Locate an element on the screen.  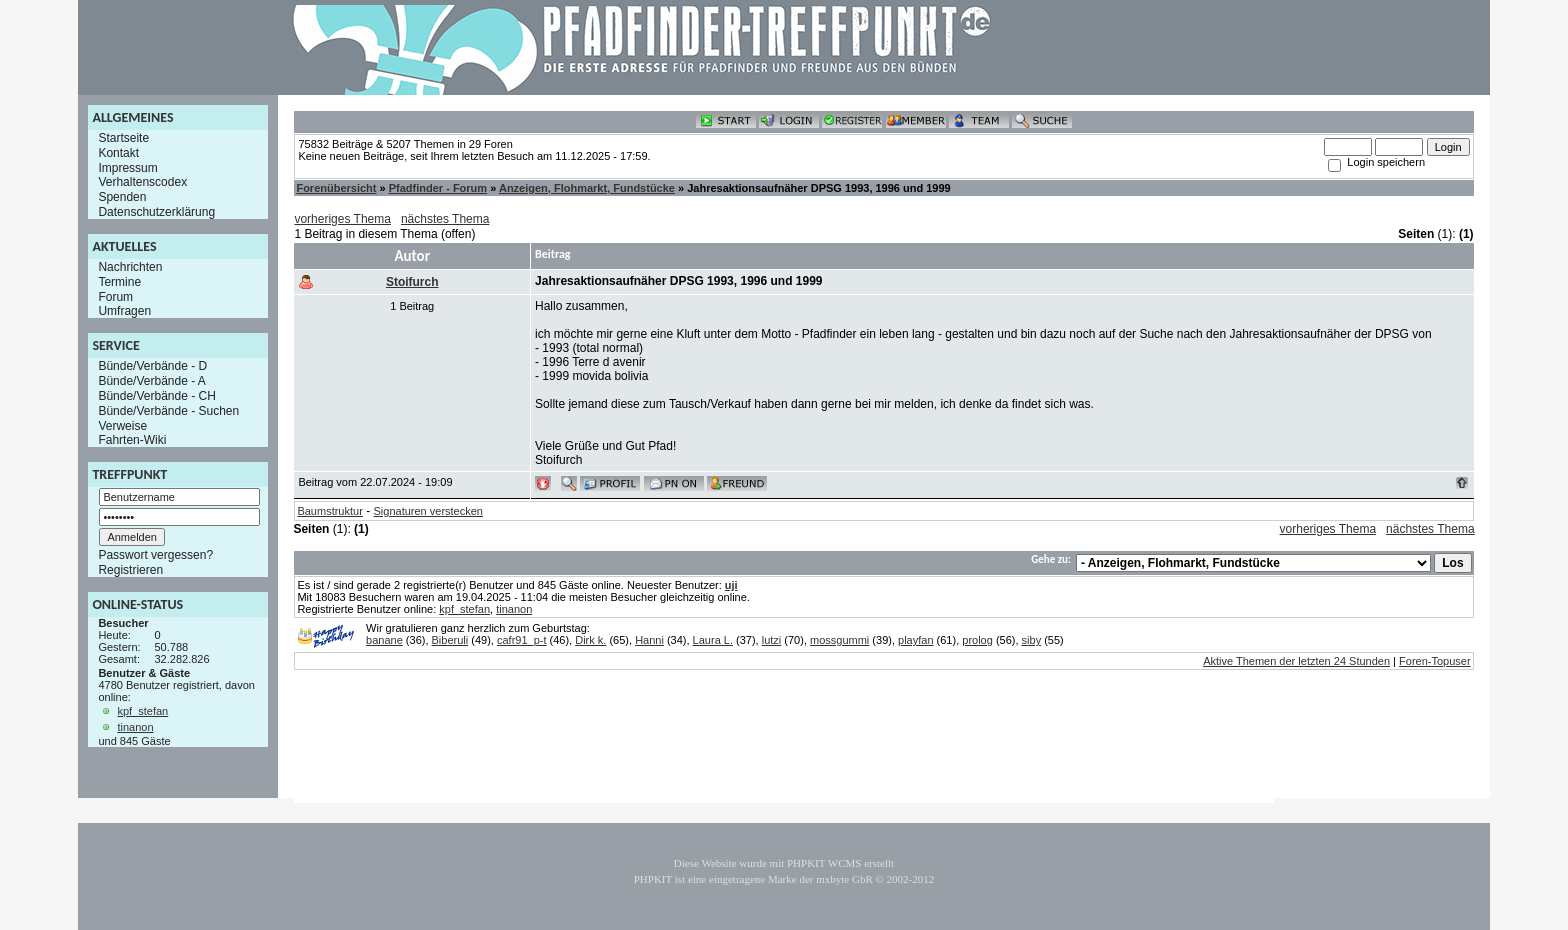
Bünde/Verbände - Suchen is located at coordinates (168, 411).